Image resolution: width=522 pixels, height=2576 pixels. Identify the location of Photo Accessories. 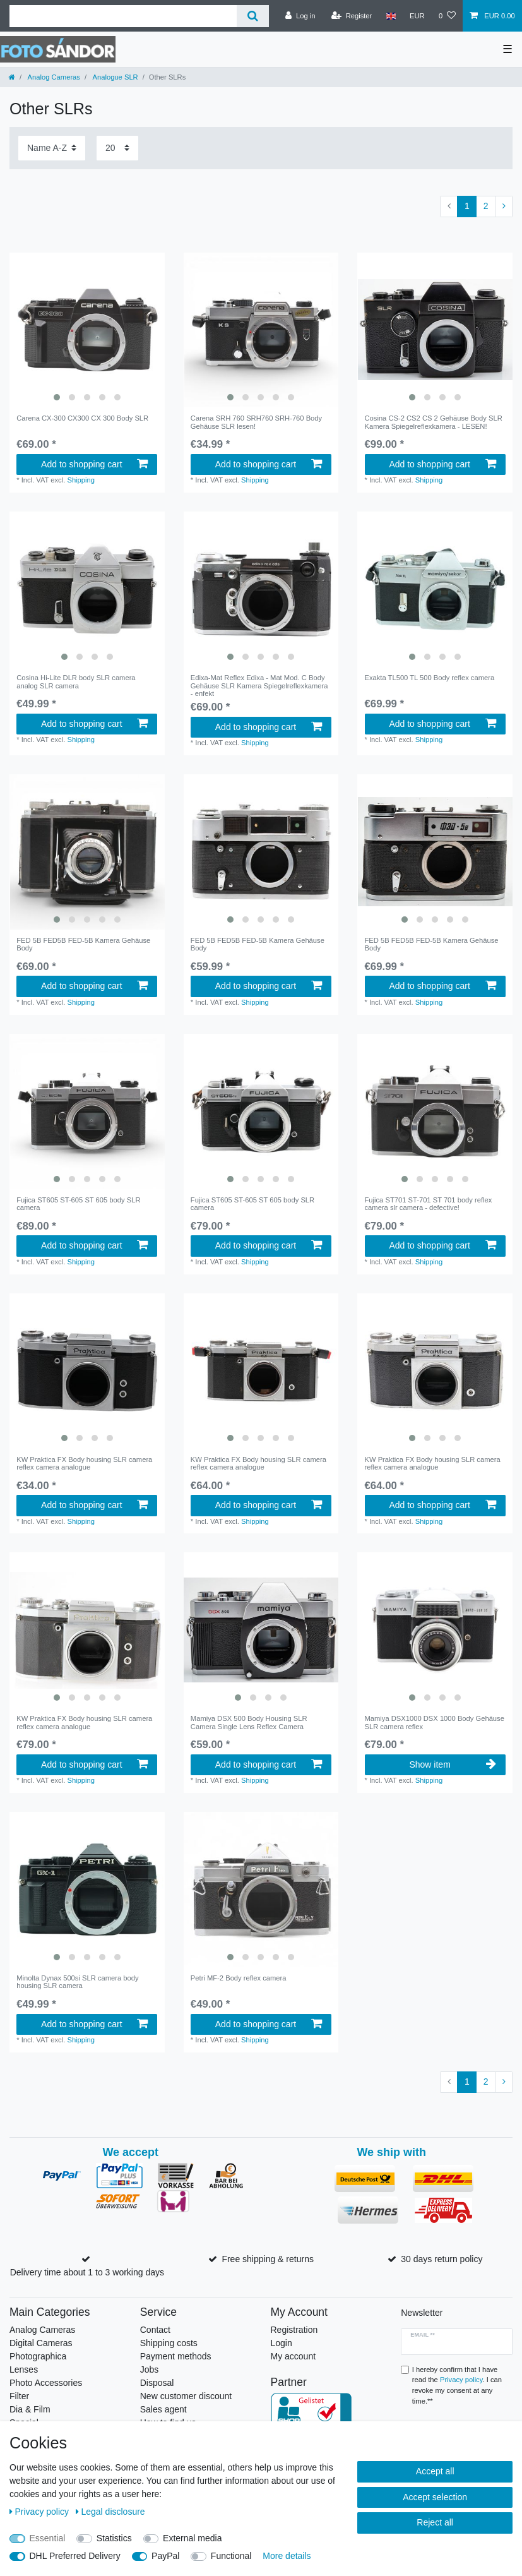
(45, 2383).